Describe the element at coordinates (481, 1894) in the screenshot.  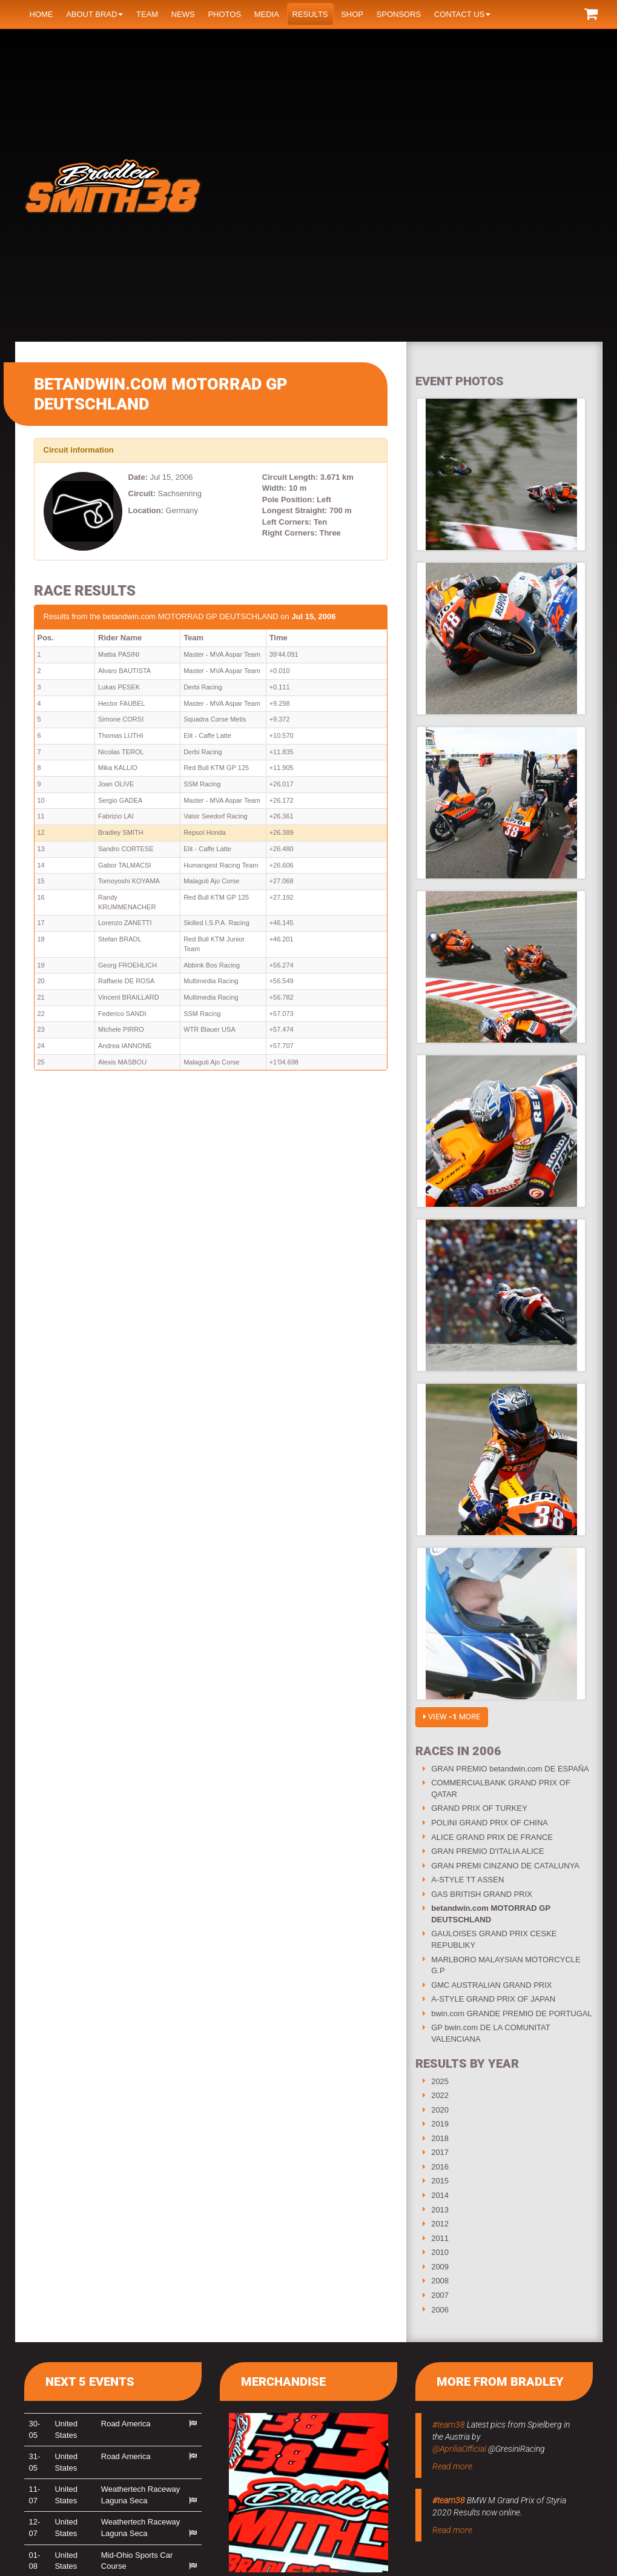
I see `GAS BRITISH GRAND PRIX` at that location.